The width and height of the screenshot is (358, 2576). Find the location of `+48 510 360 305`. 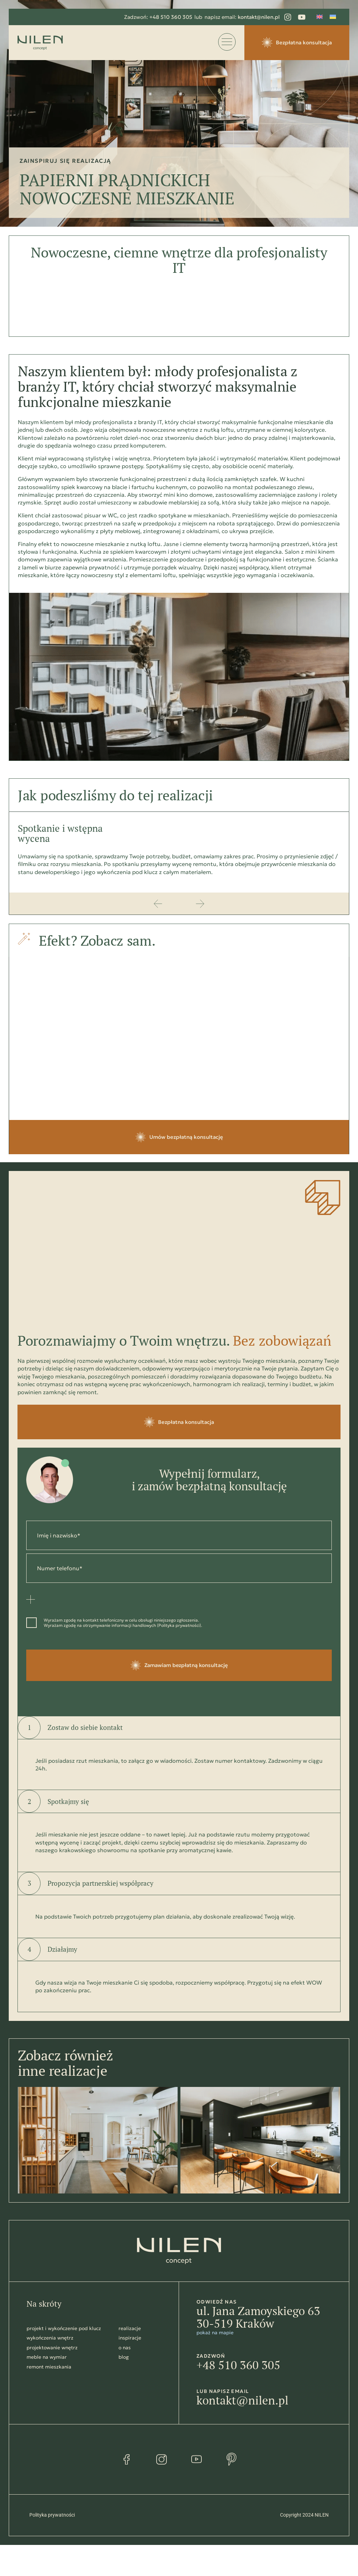

+48 510 360 305 is located at coordinates (238, 2364).